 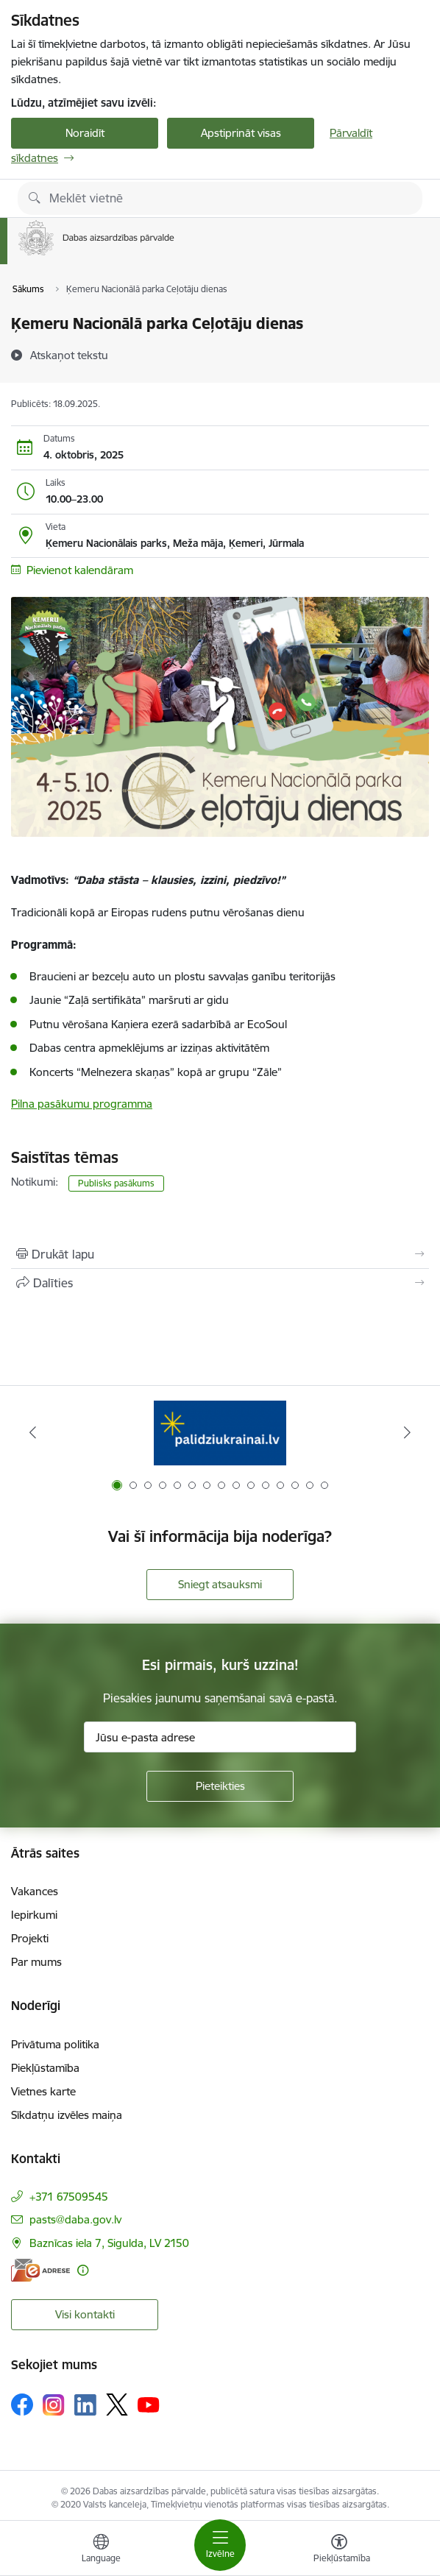 I want to click on Apstiprināt visas, so click(x=241, y=133).